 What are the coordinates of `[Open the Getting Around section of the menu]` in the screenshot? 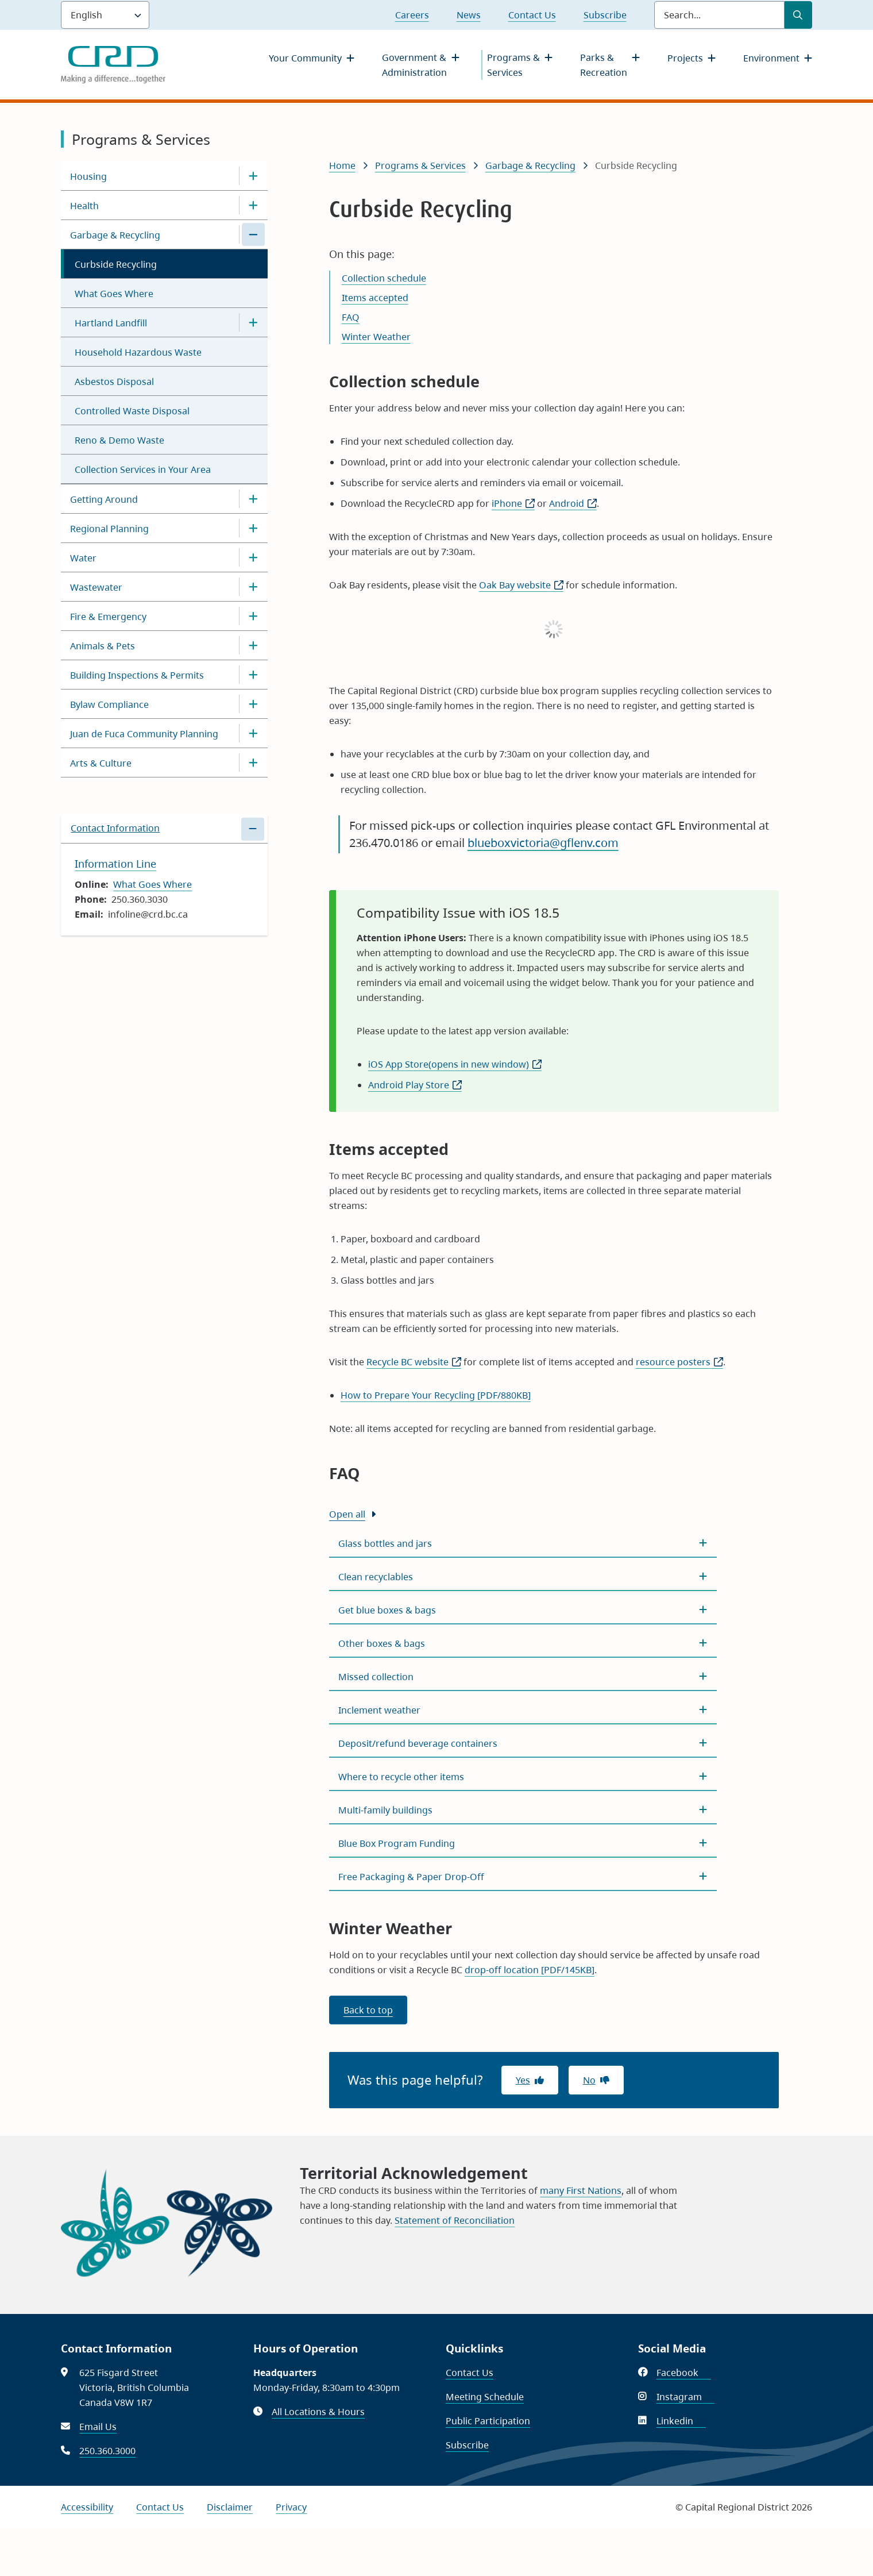 It's located at (253, 498).